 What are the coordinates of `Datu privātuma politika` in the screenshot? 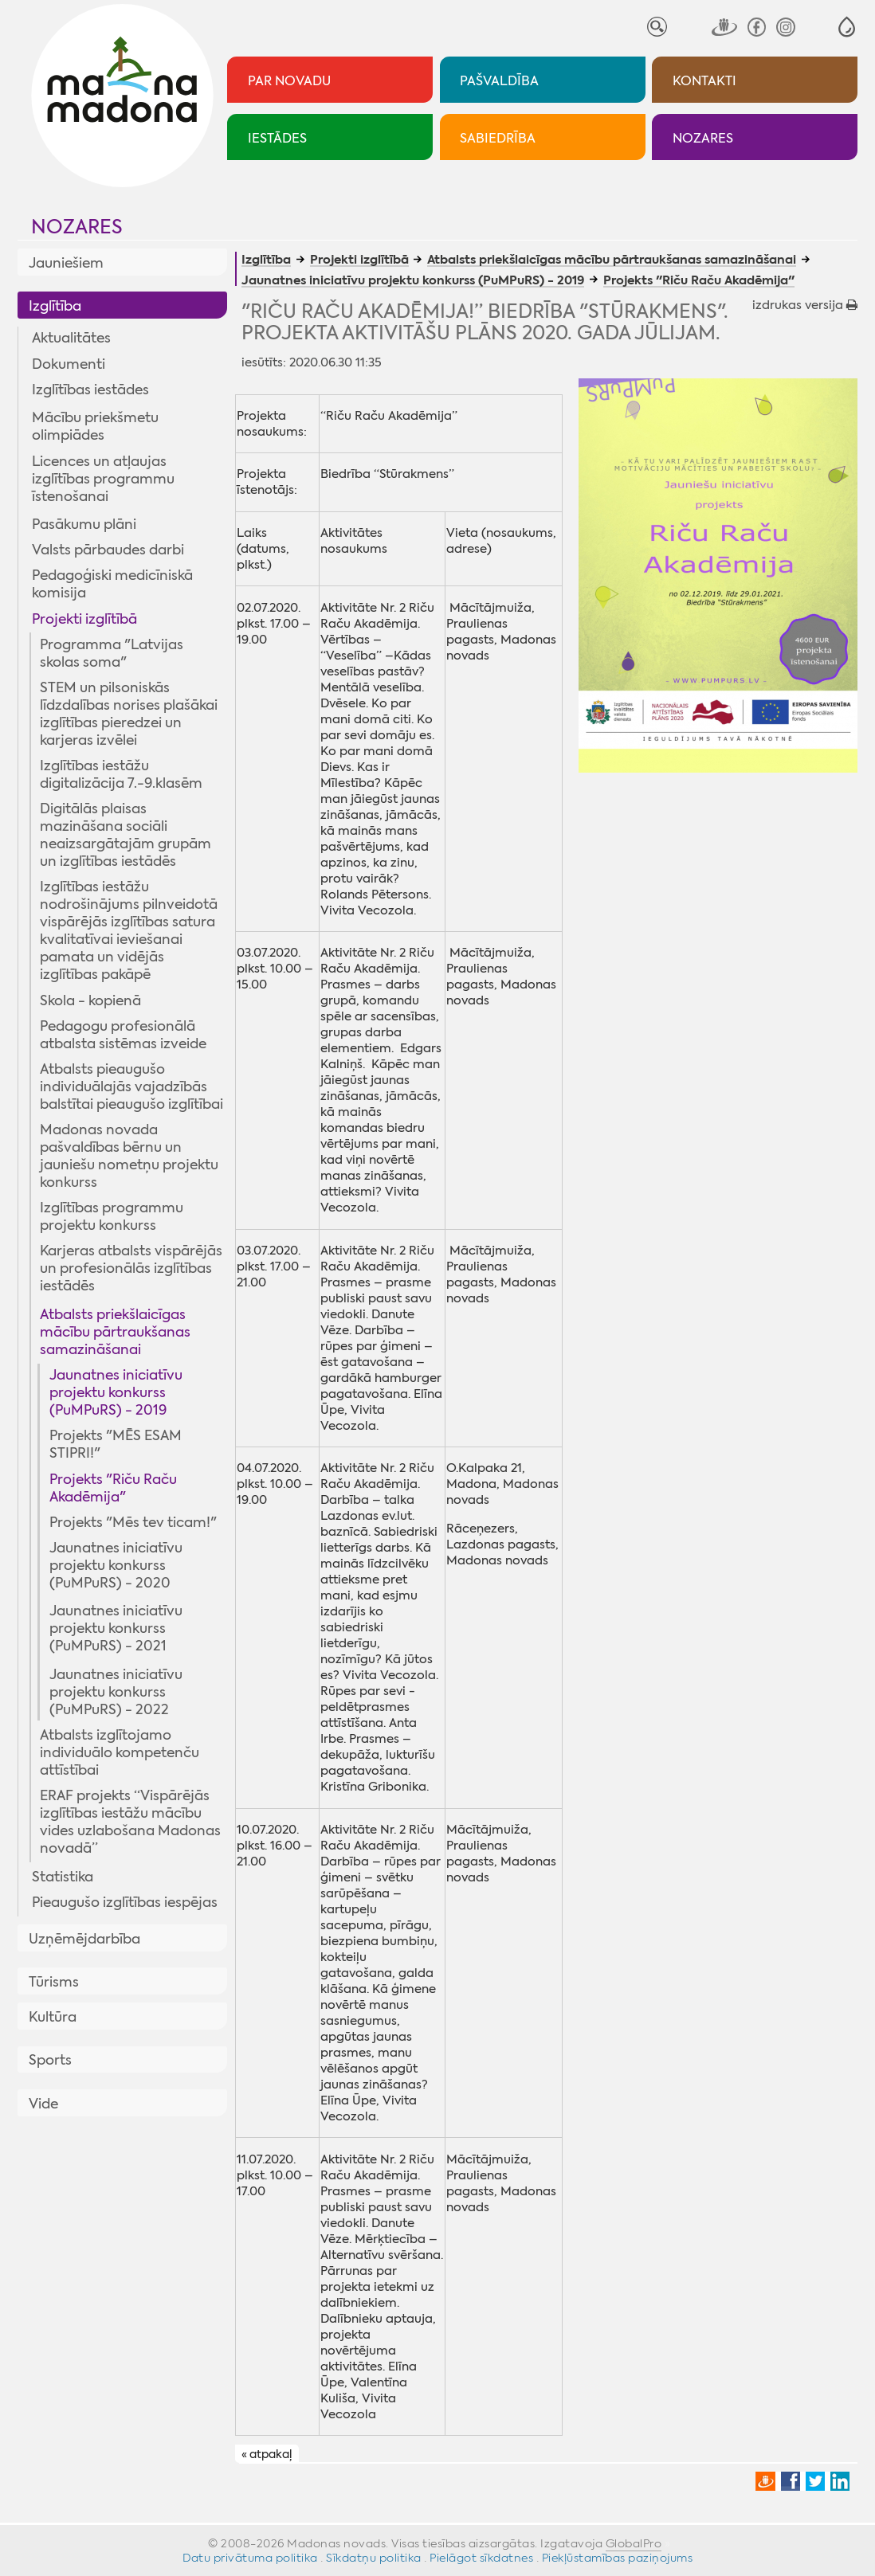 It's located at (250, 2558).